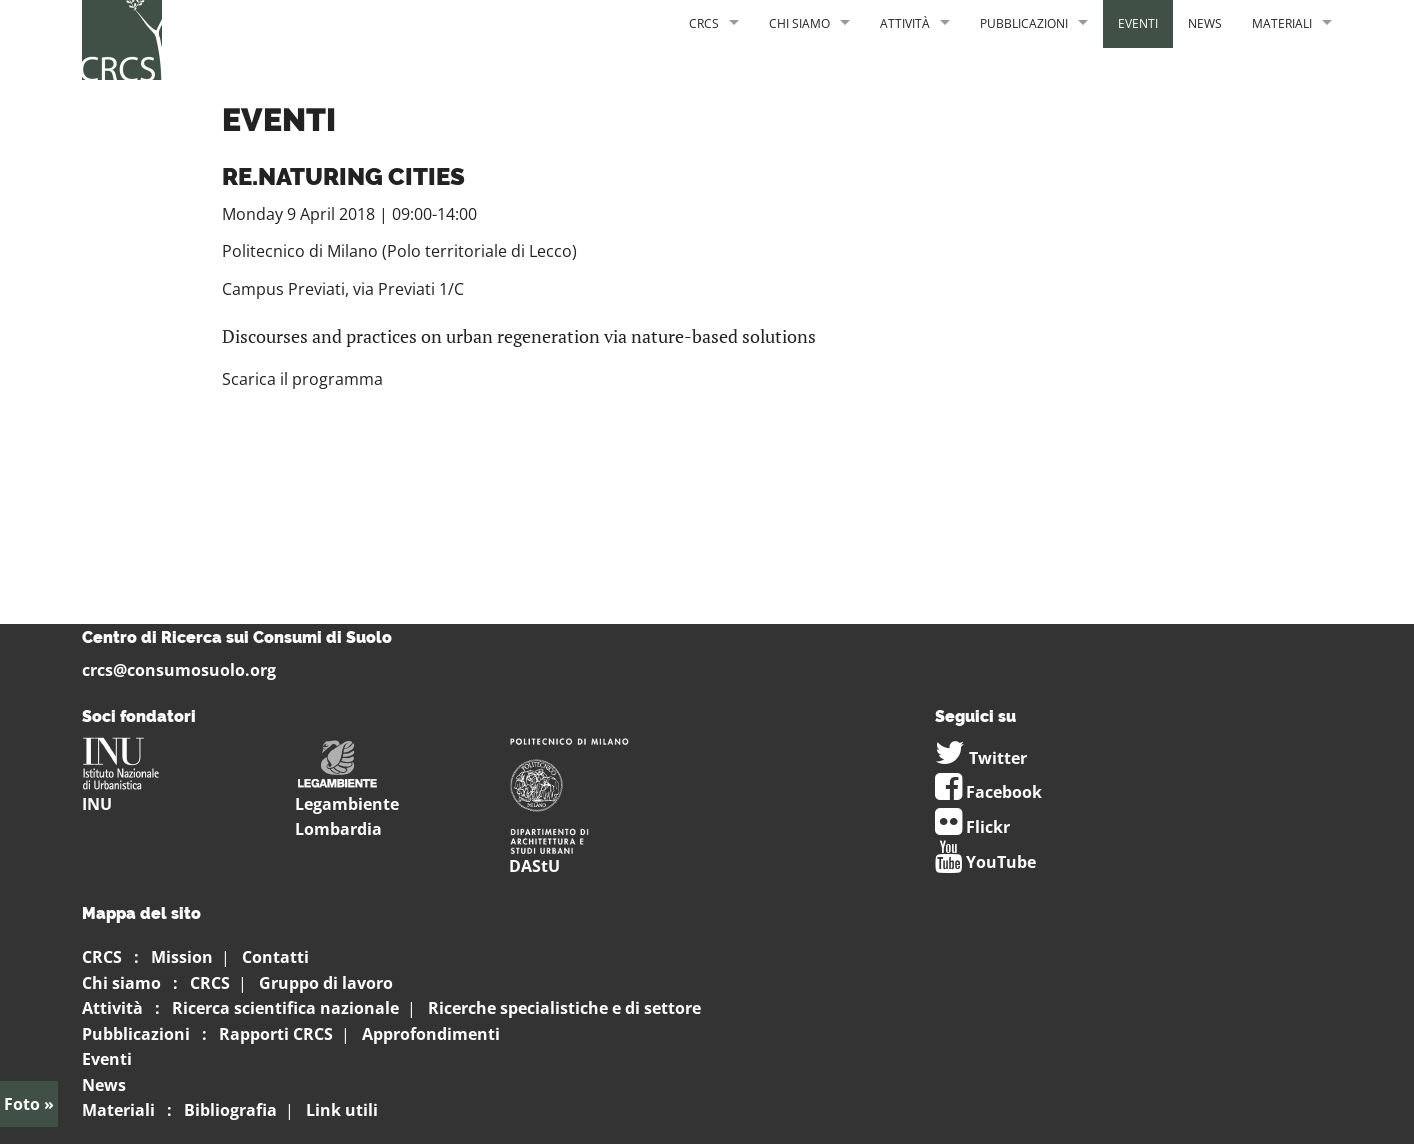 This screenshot has height=1144, width=1414. What do you see at coordinates (1205, 23) in the screenshot?
I see `News` at bounding box center [1205, 23].